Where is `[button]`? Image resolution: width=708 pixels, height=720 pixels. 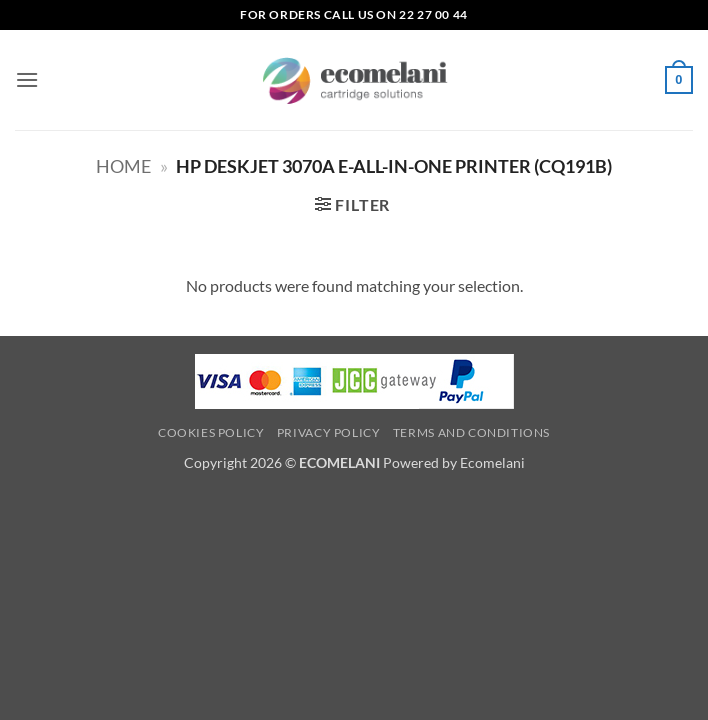 [button] is located at coordinates (27, 79).